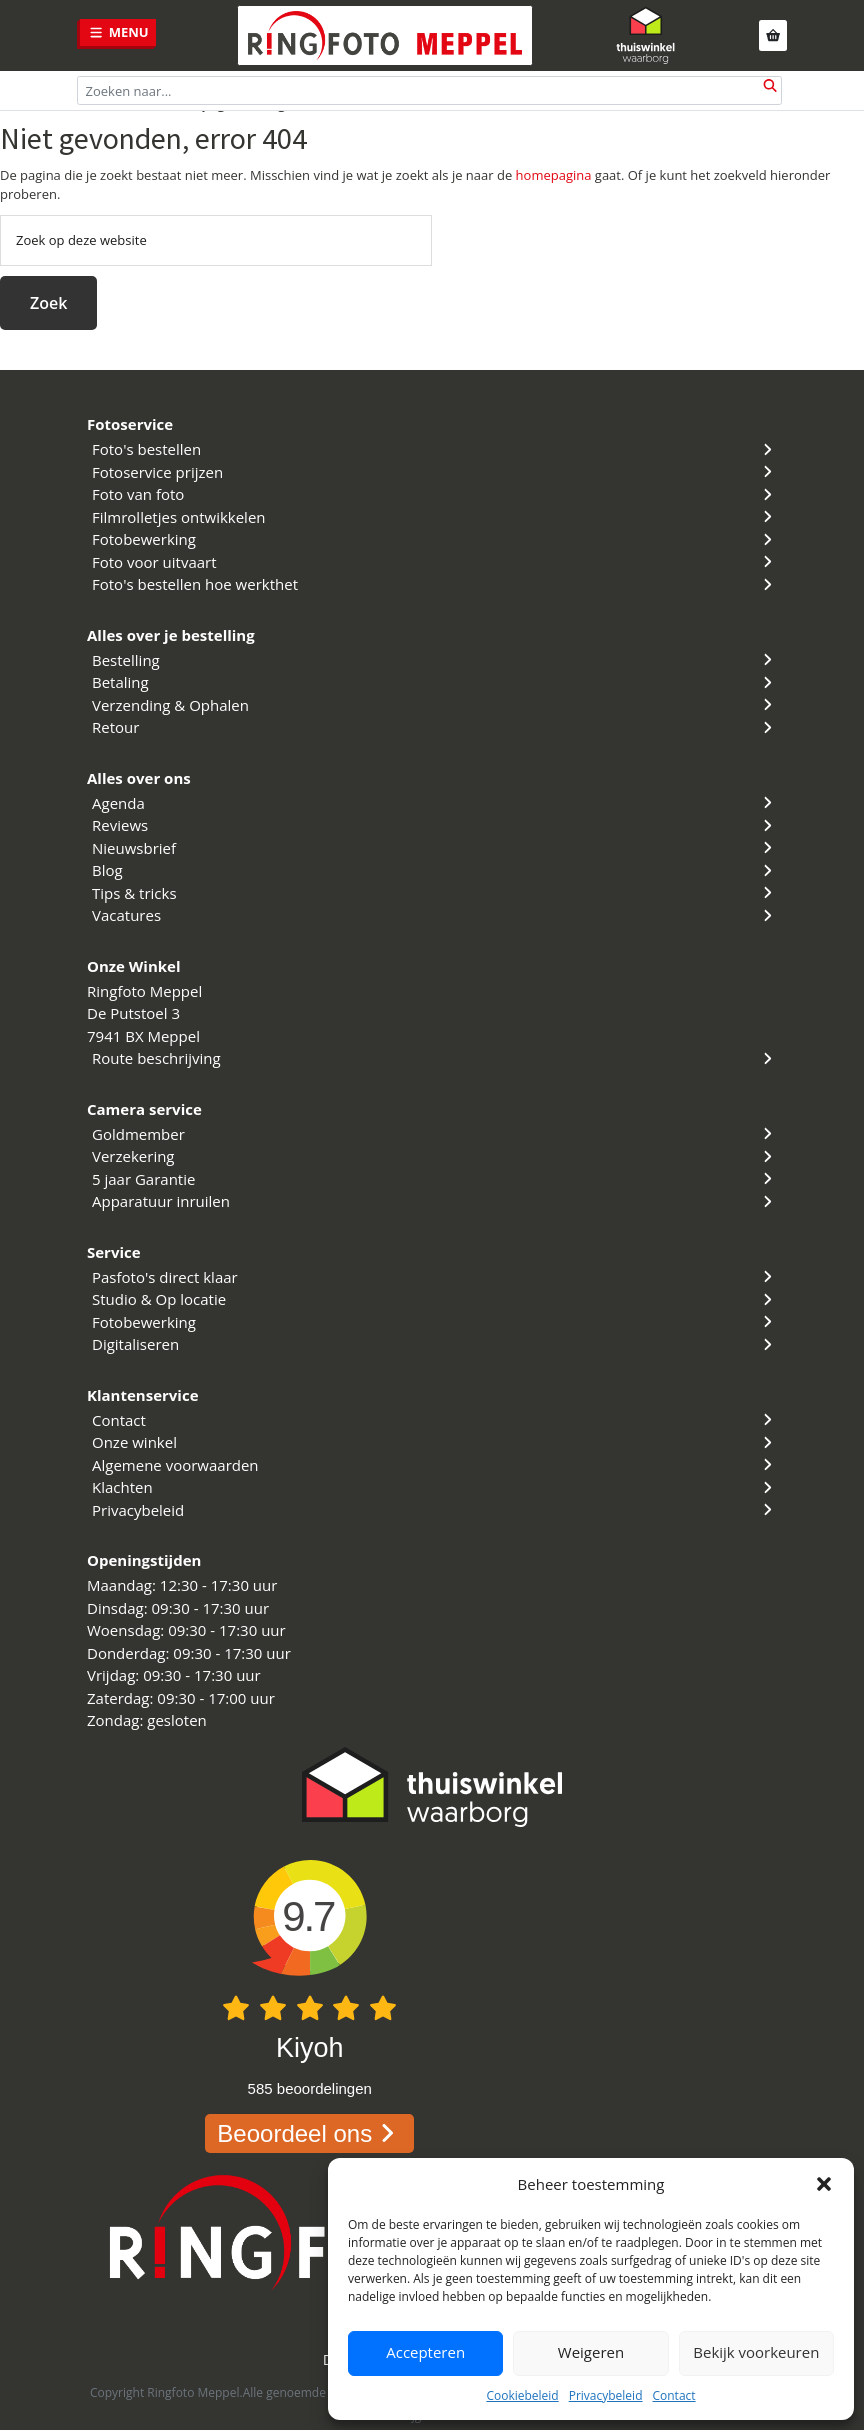  What do you see at coordinates (434, 915) in the screenshot?
I see `Vacatures` at bounding box center [434, 915].